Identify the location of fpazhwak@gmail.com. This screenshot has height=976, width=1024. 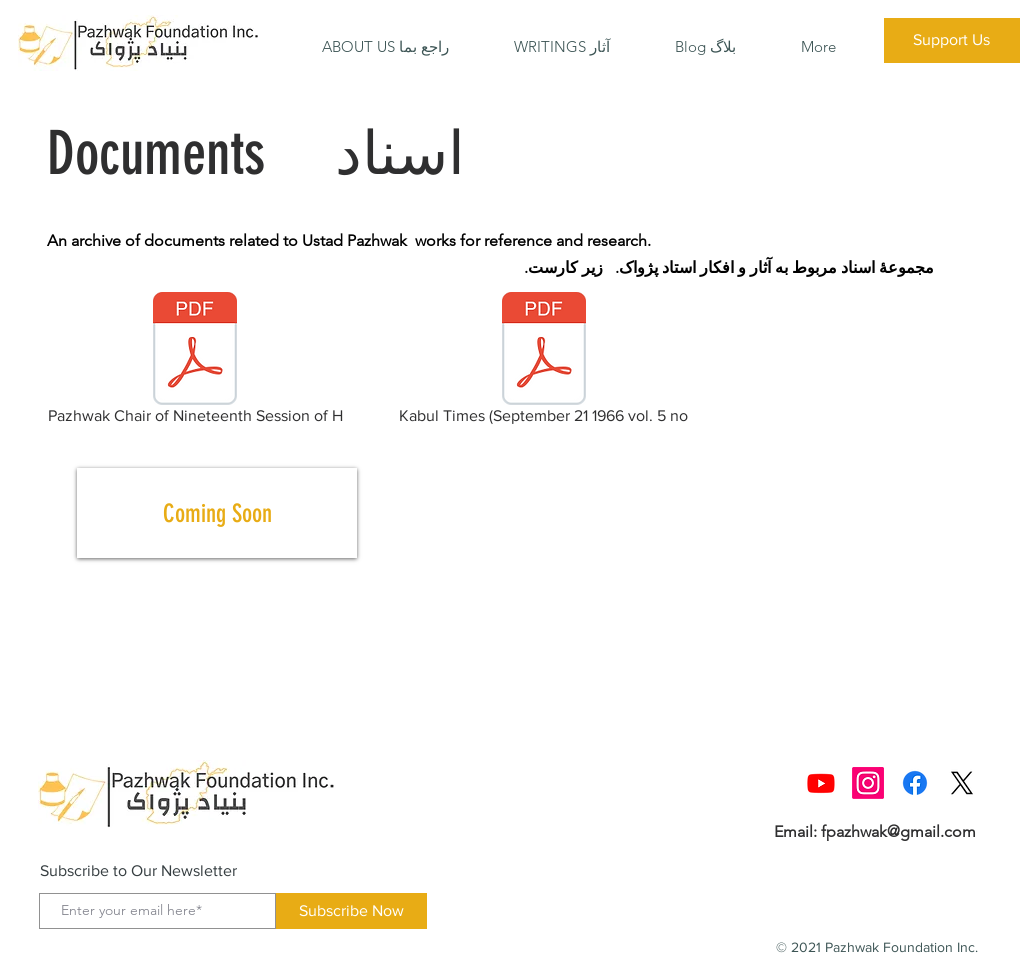
(898, 831).